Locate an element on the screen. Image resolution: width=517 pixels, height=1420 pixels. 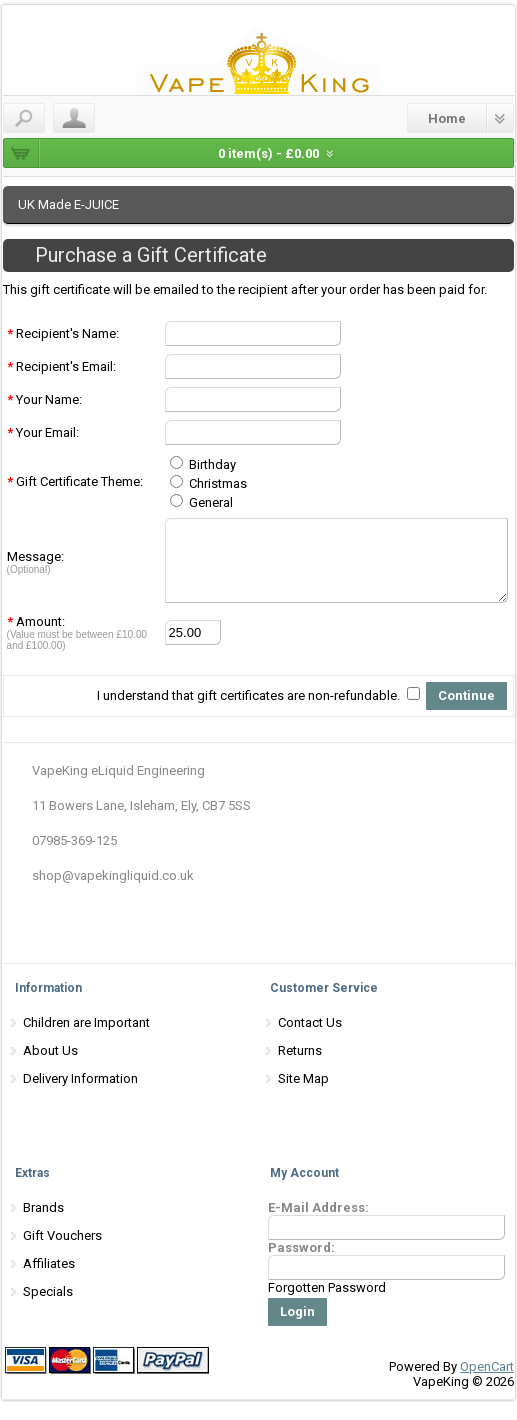
Contact Us is located at coordinates (310, 1037).